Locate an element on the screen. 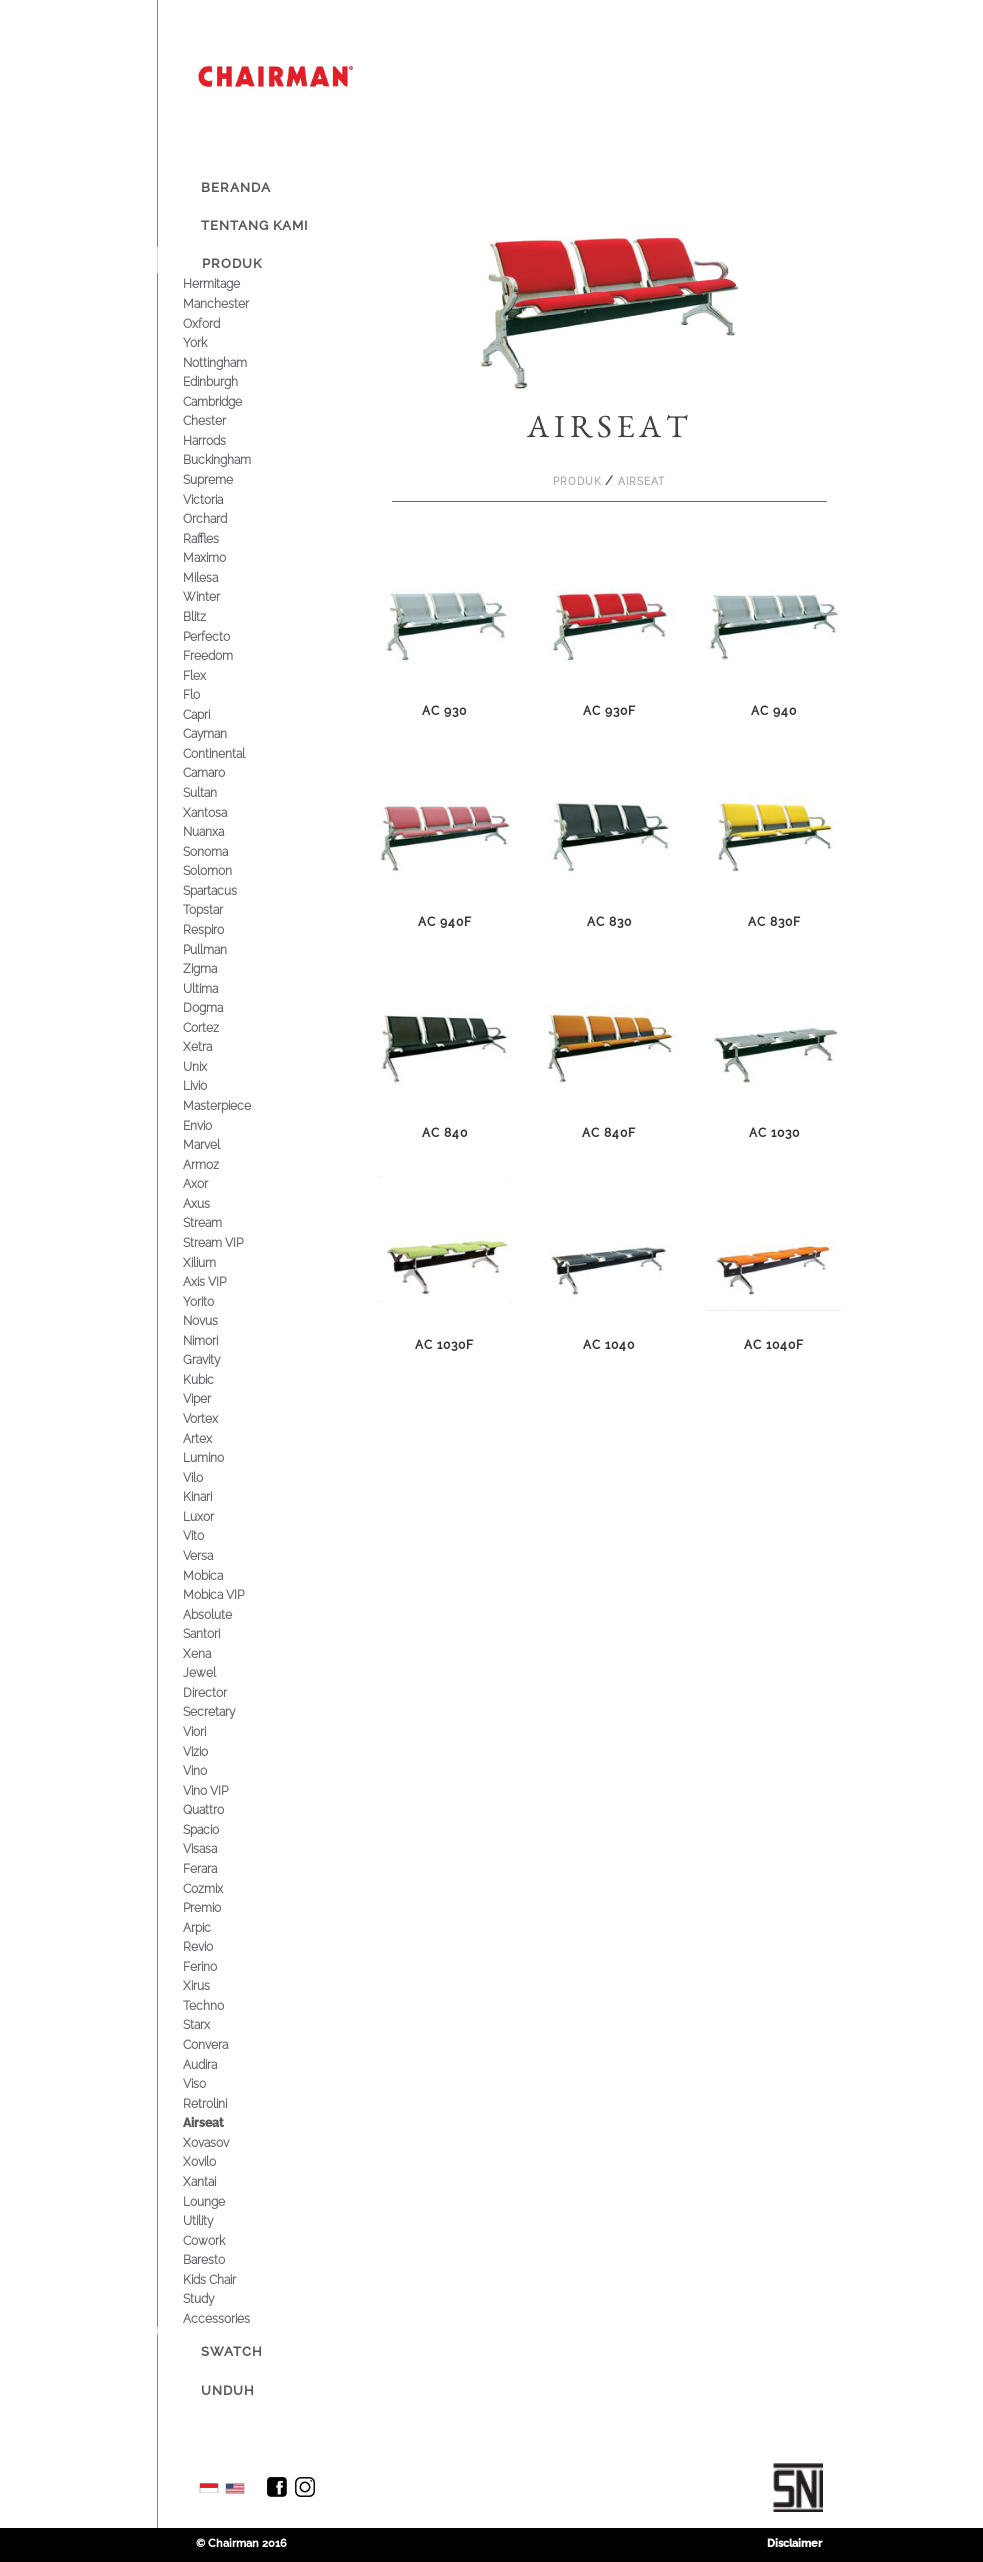 Image resolution: width=983 pixels, height=2562 pixels. Dogma is located at coordinates (222, 1007).